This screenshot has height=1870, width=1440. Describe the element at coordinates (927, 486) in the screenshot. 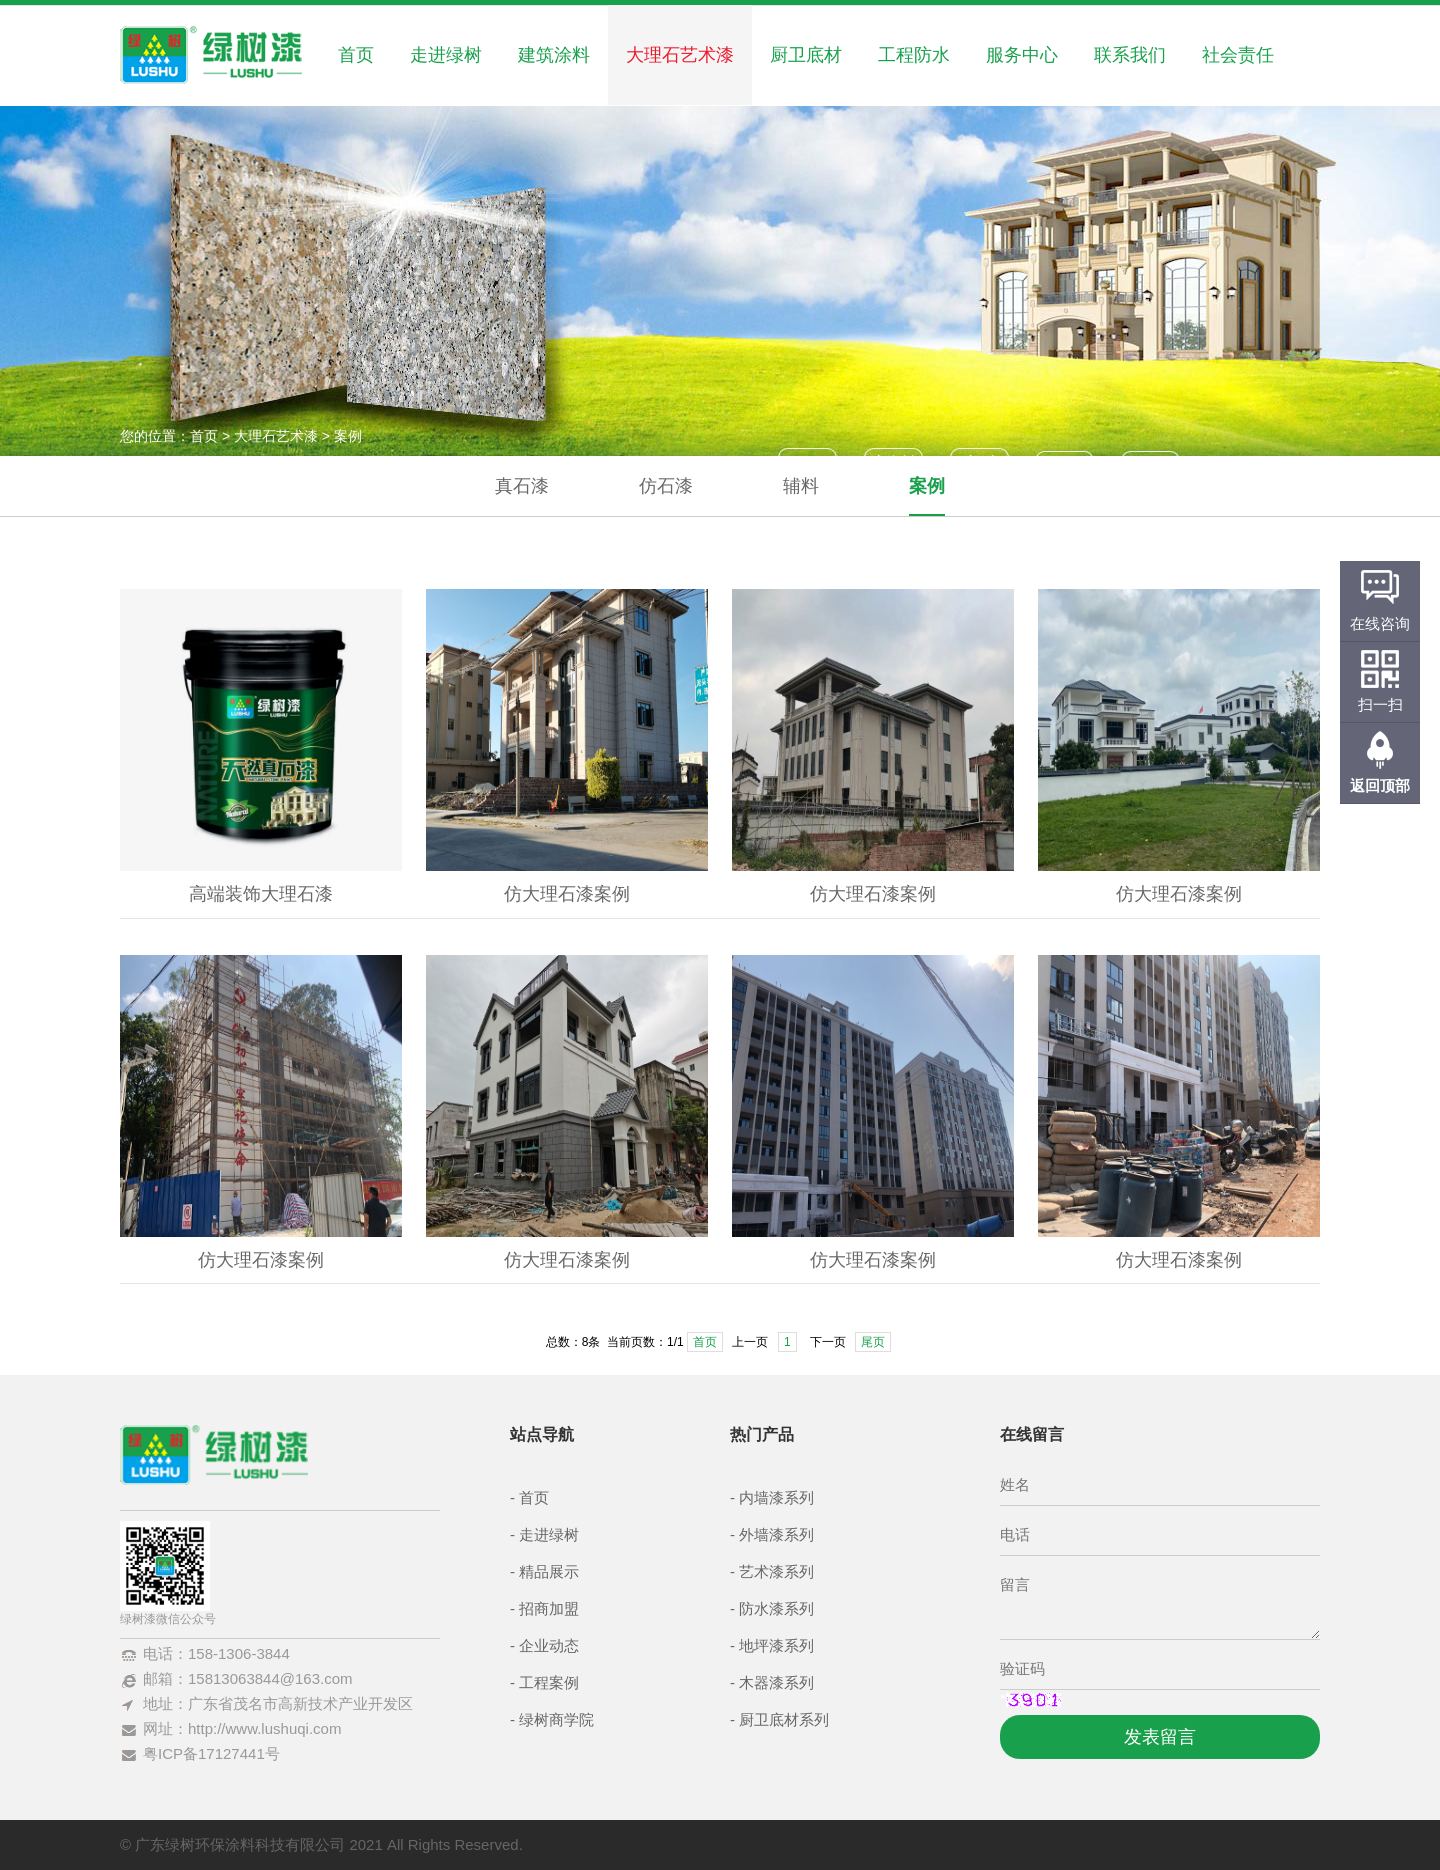

I see `案例` at that location.